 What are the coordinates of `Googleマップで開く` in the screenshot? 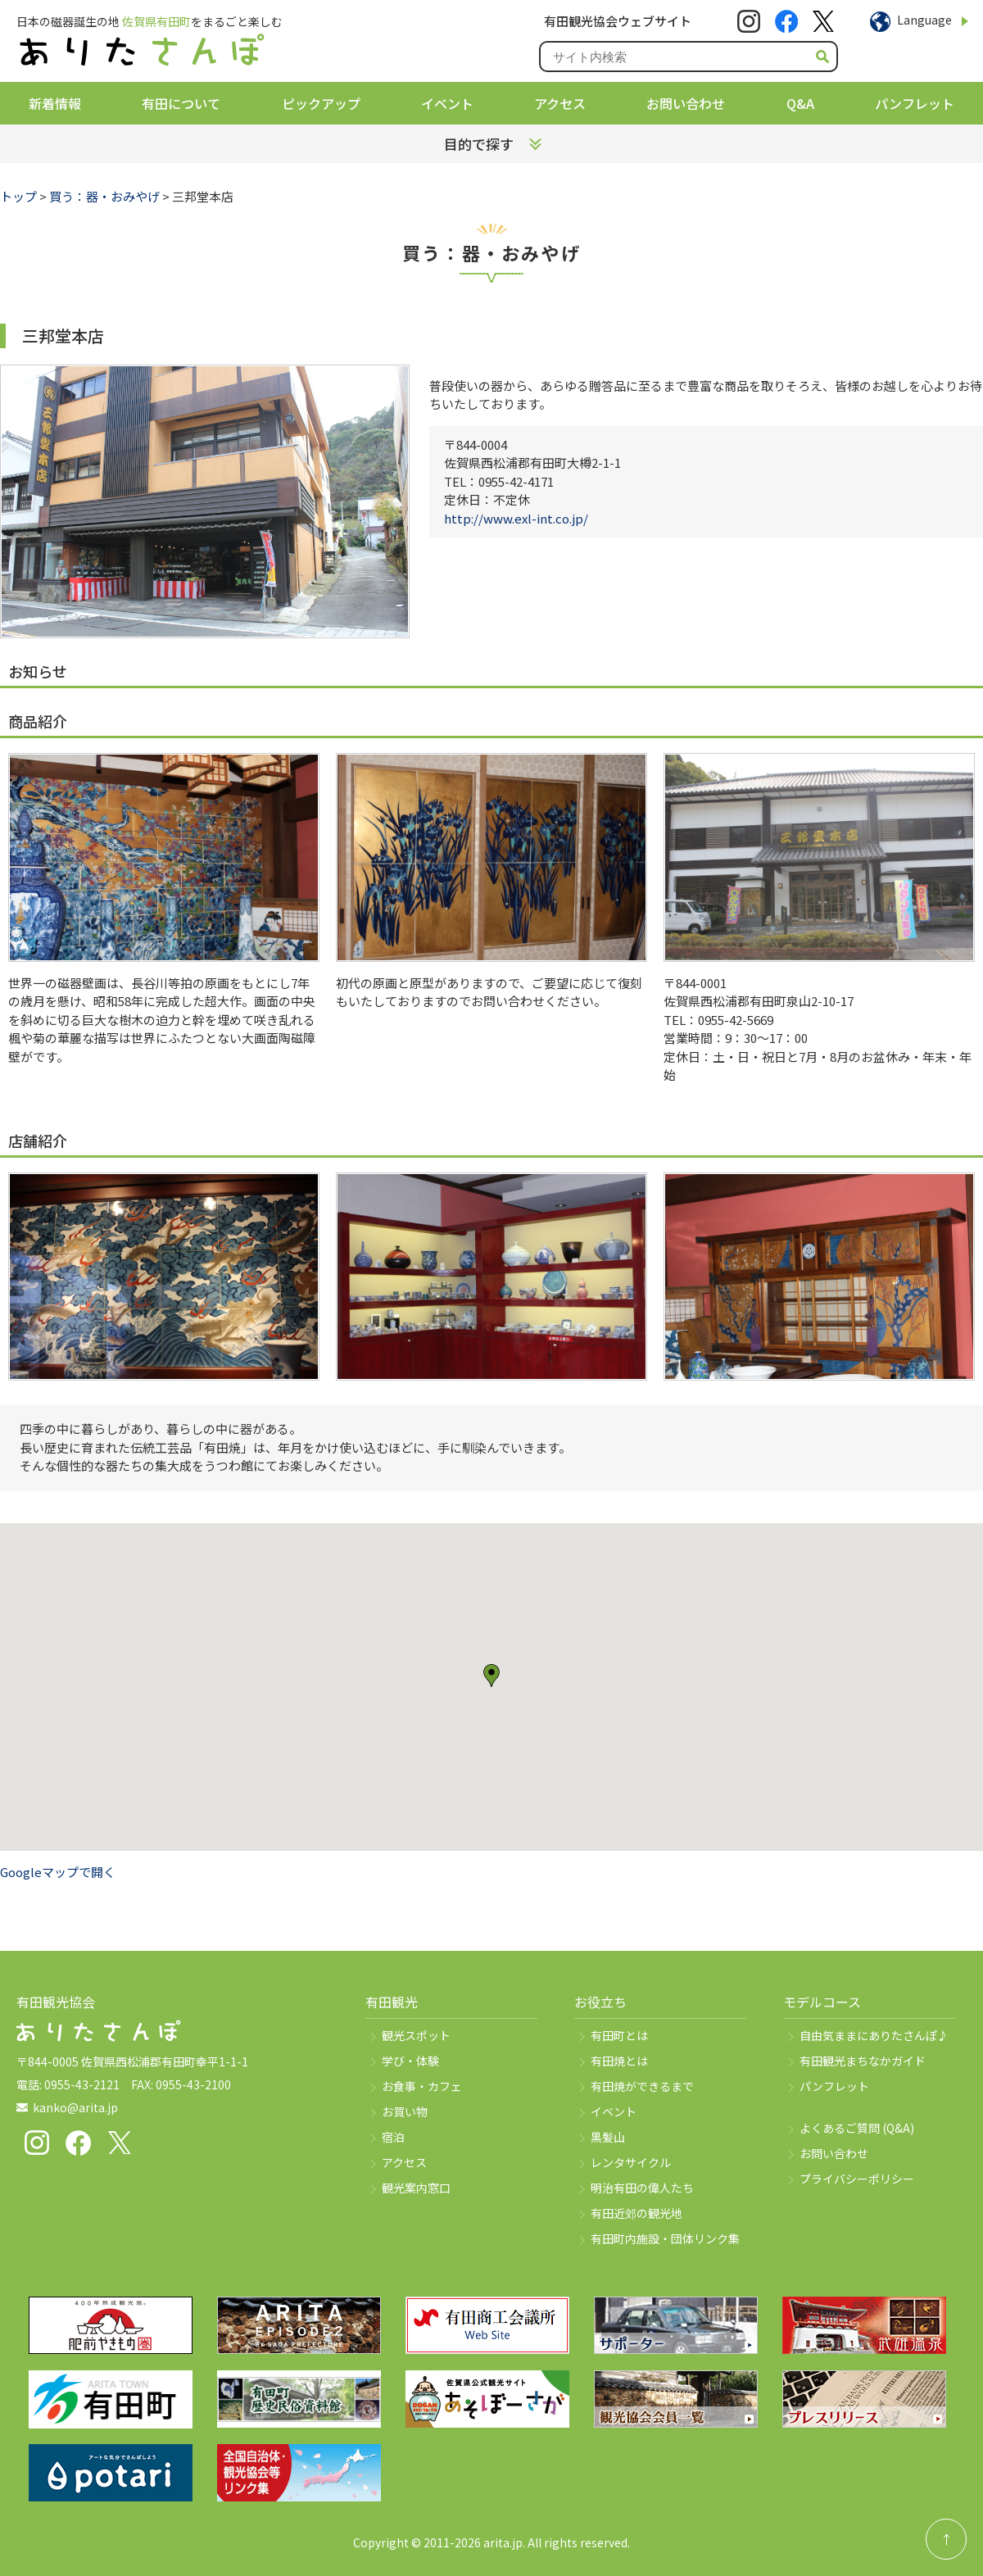 It's located at (58, 1871).